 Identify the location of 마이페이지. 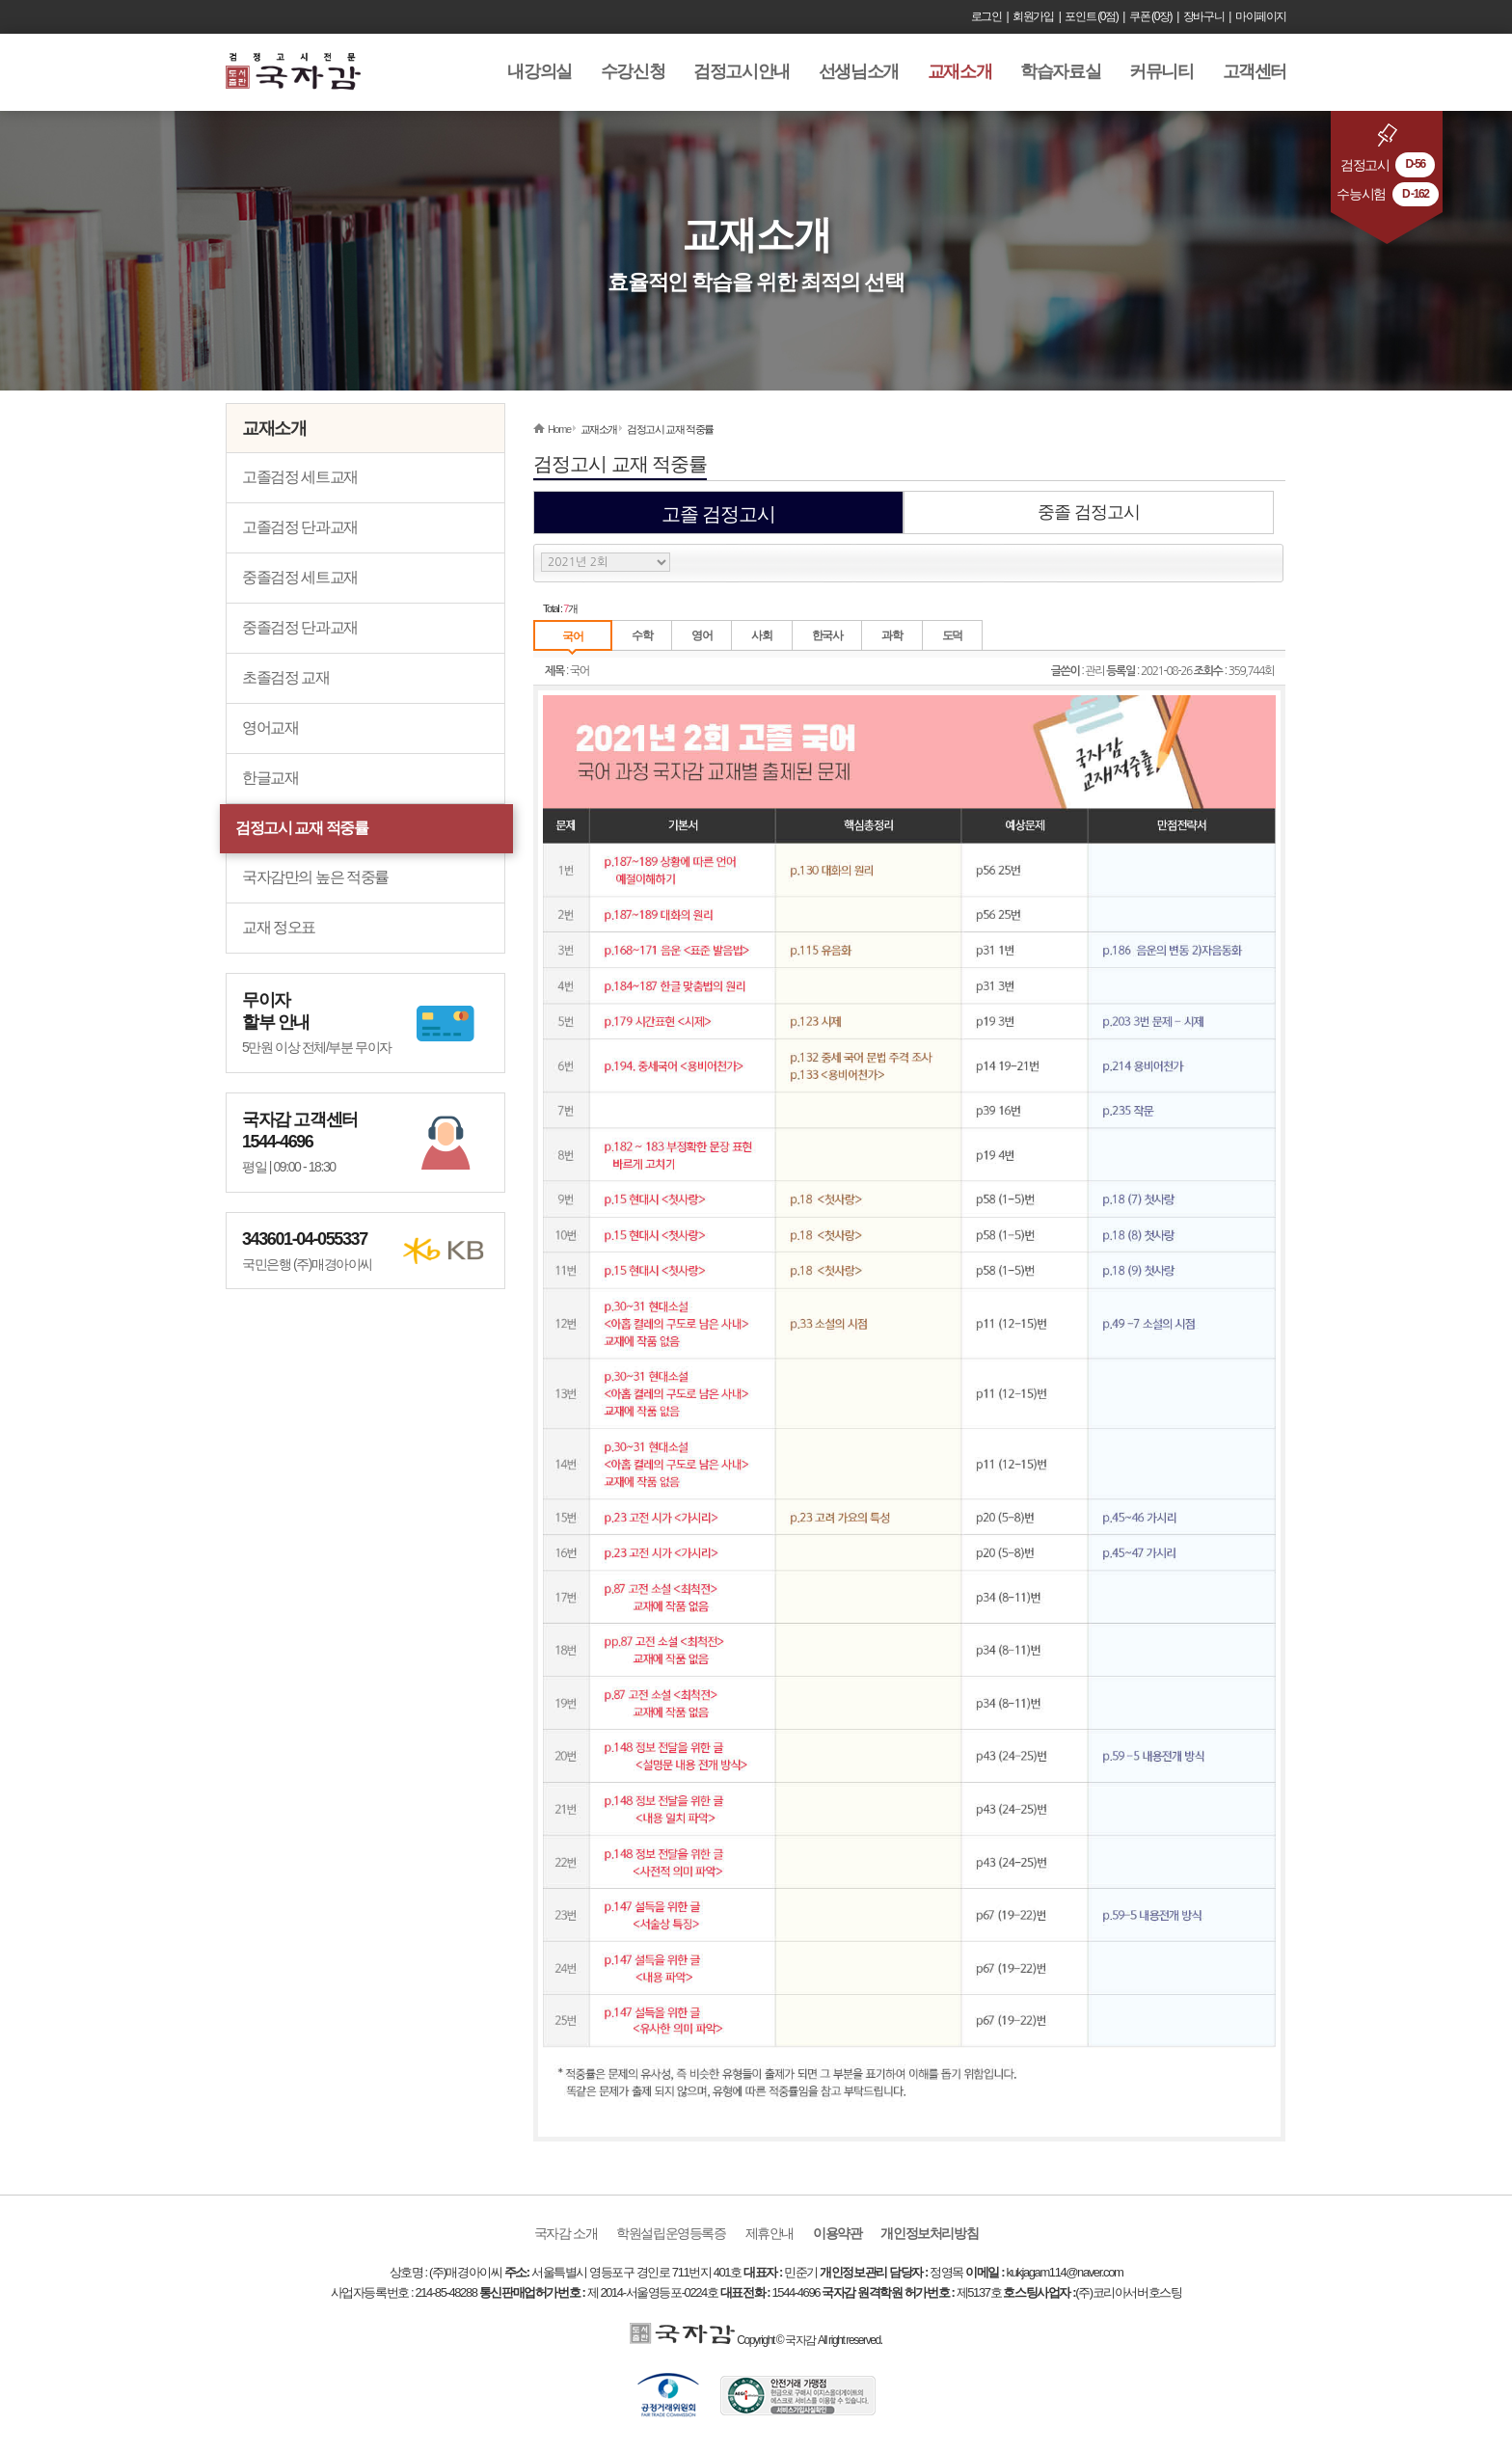
(1260, 16).